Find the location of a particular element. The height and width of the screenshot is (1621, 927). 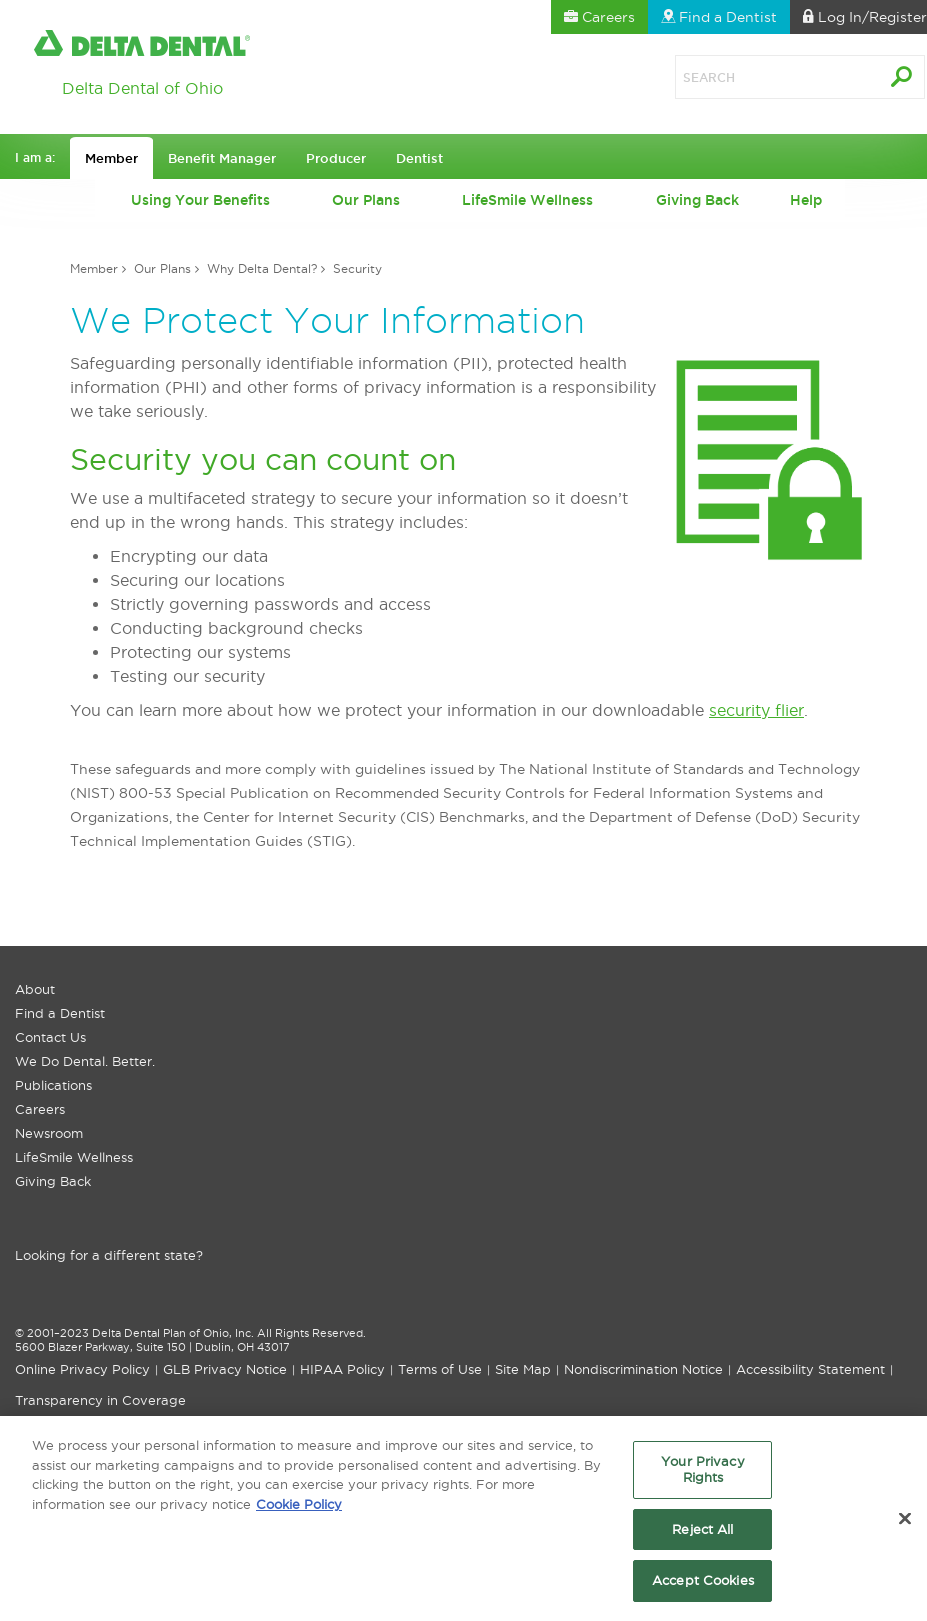

Giving Back is located at coordinates (697, 200).